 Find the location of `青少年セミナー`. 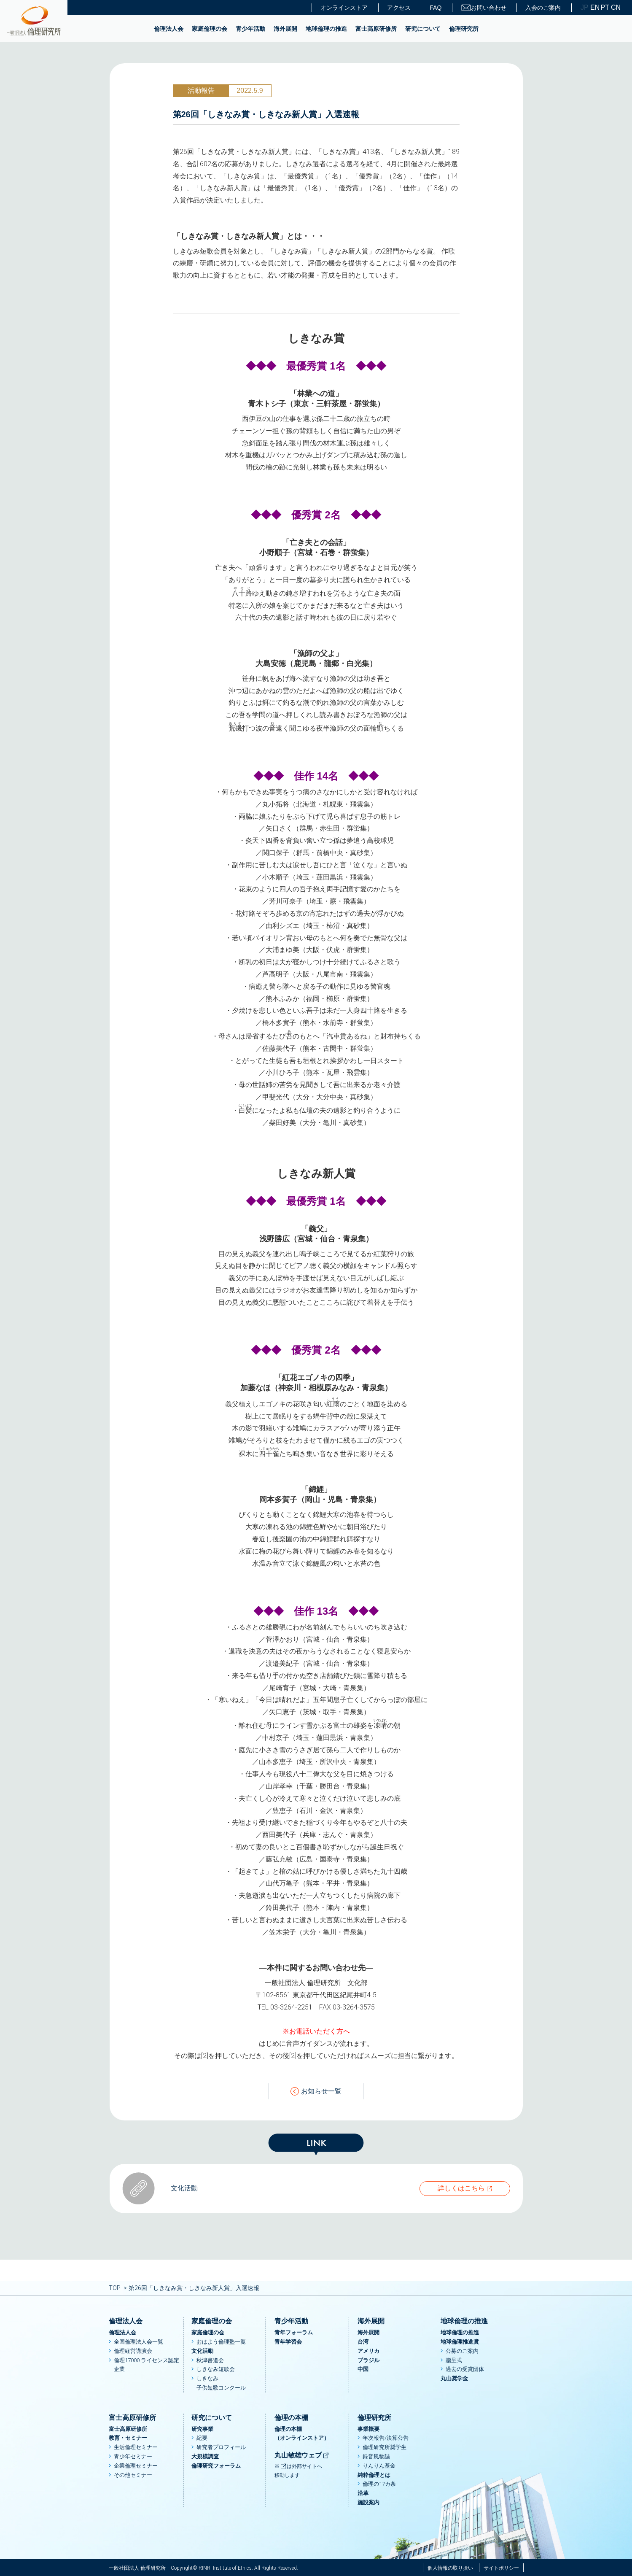

青少年セミナー is located at coordinates (133, 2456).